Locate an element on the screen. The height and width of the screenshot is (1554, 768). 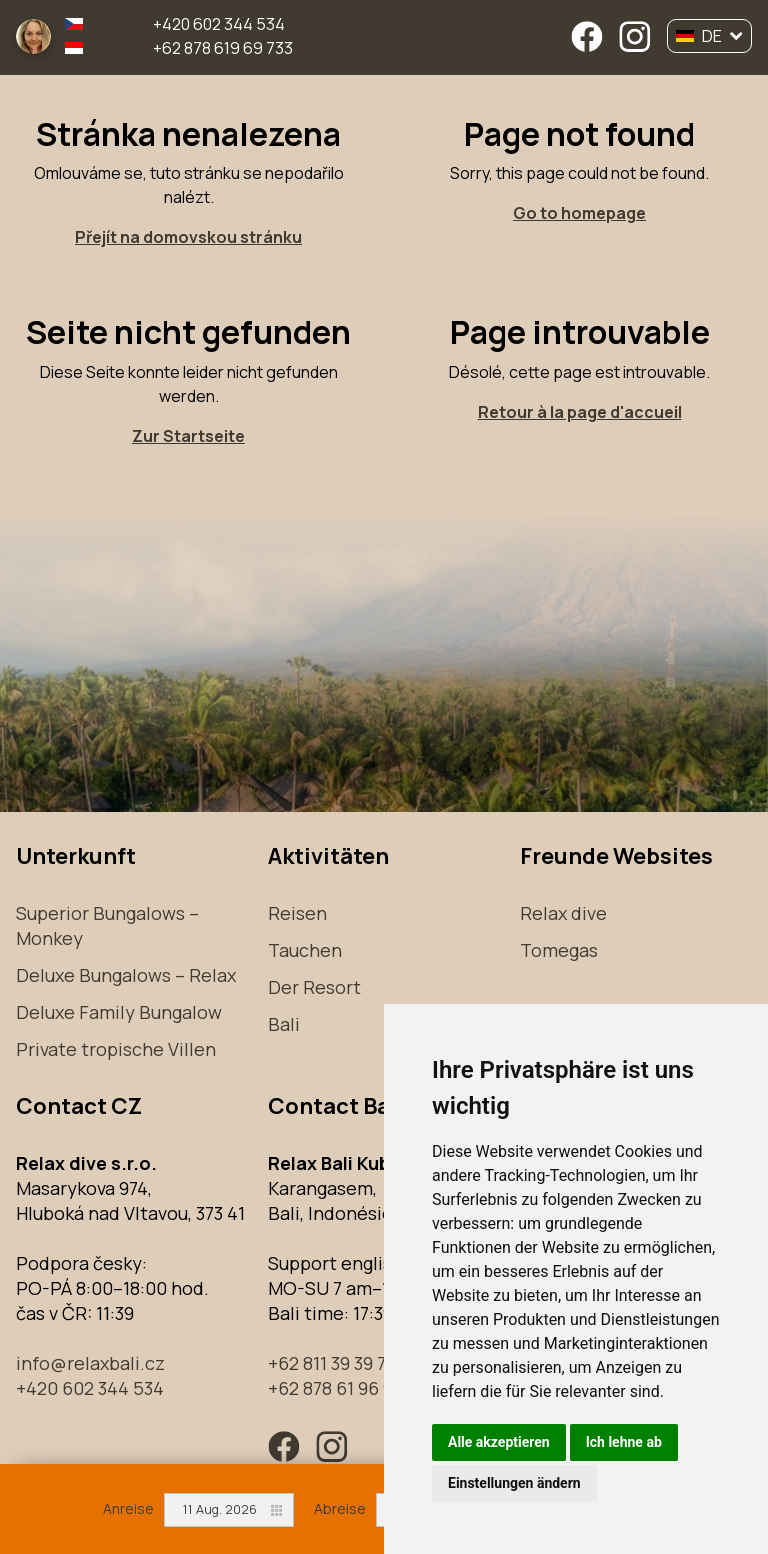
Retour à la page d'accueil is located at coordinates (580, 412).